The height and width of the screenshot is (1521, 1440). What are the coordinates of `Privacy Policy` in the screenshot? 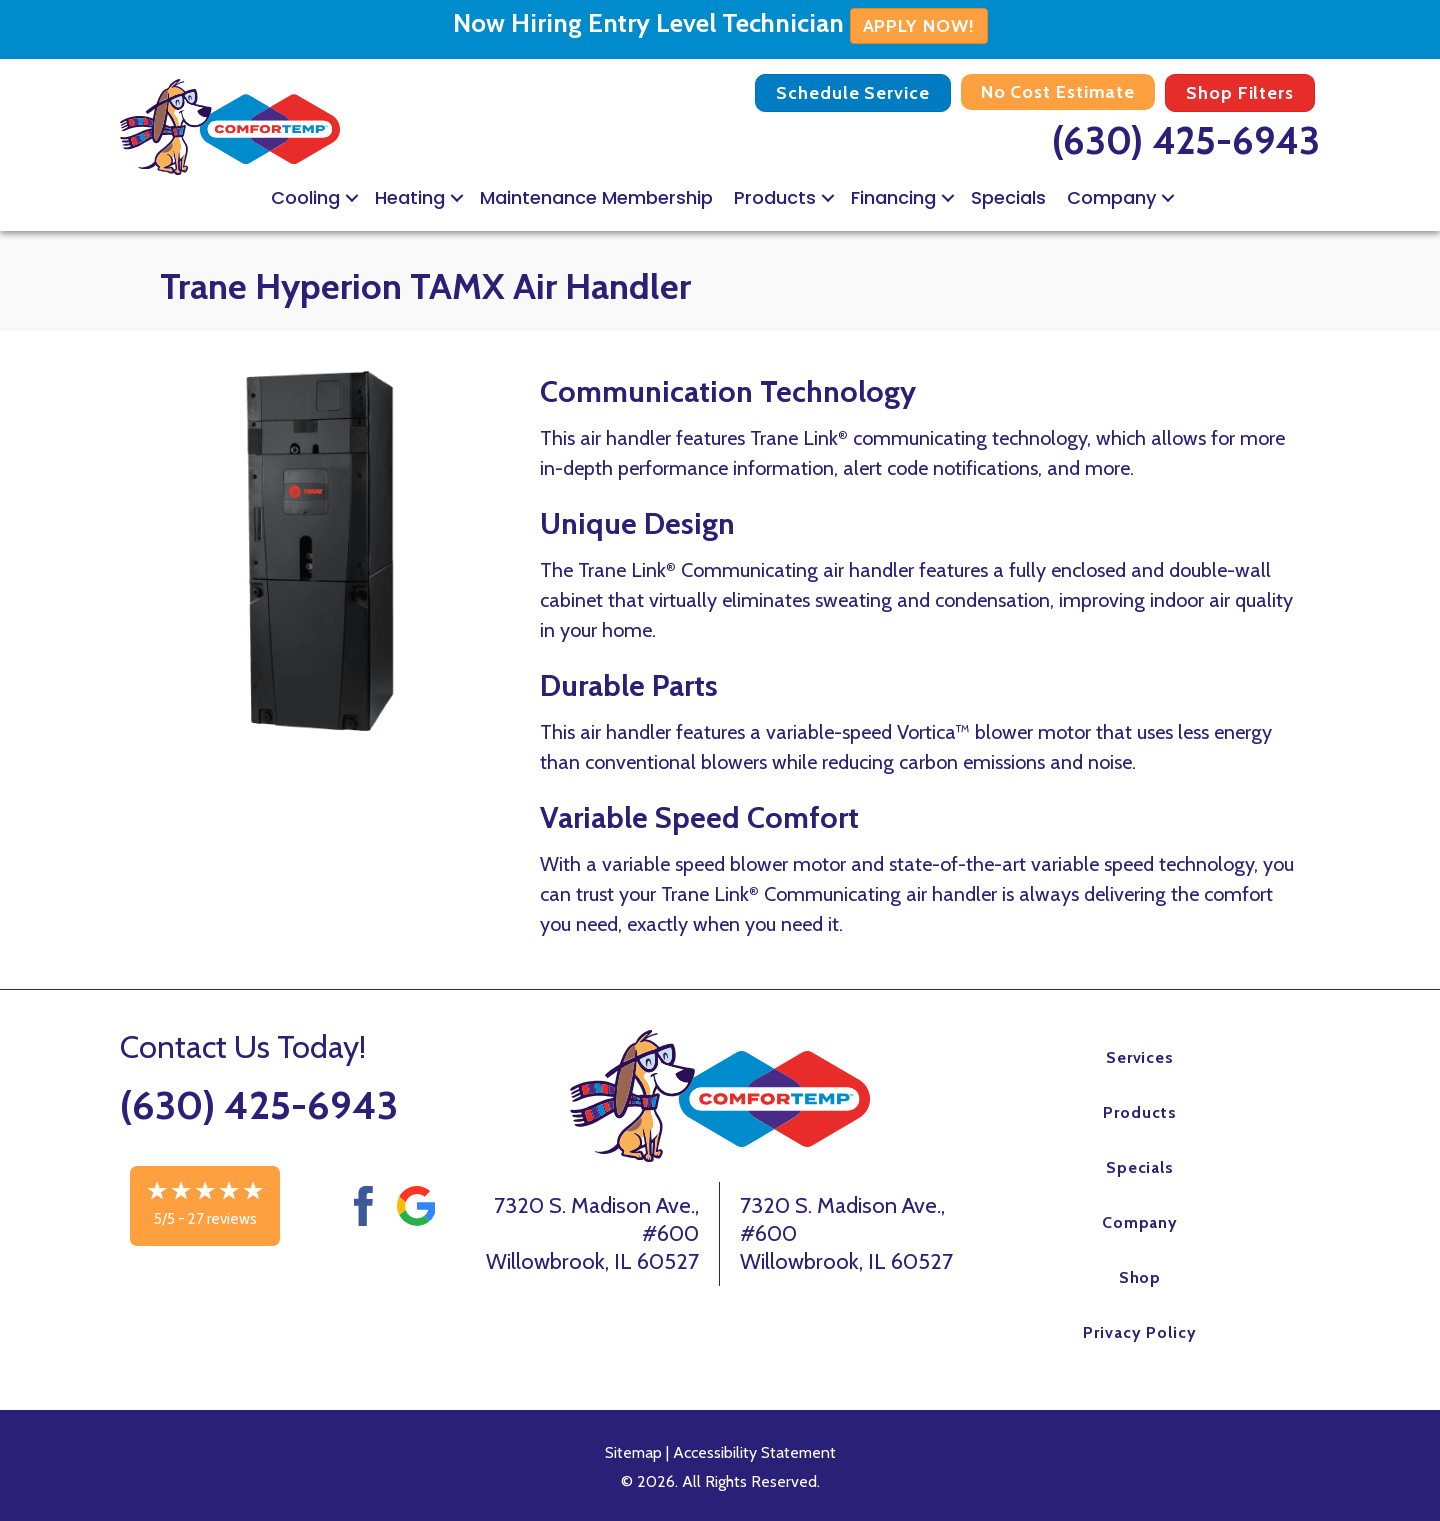 It's located at (1140, 1332).